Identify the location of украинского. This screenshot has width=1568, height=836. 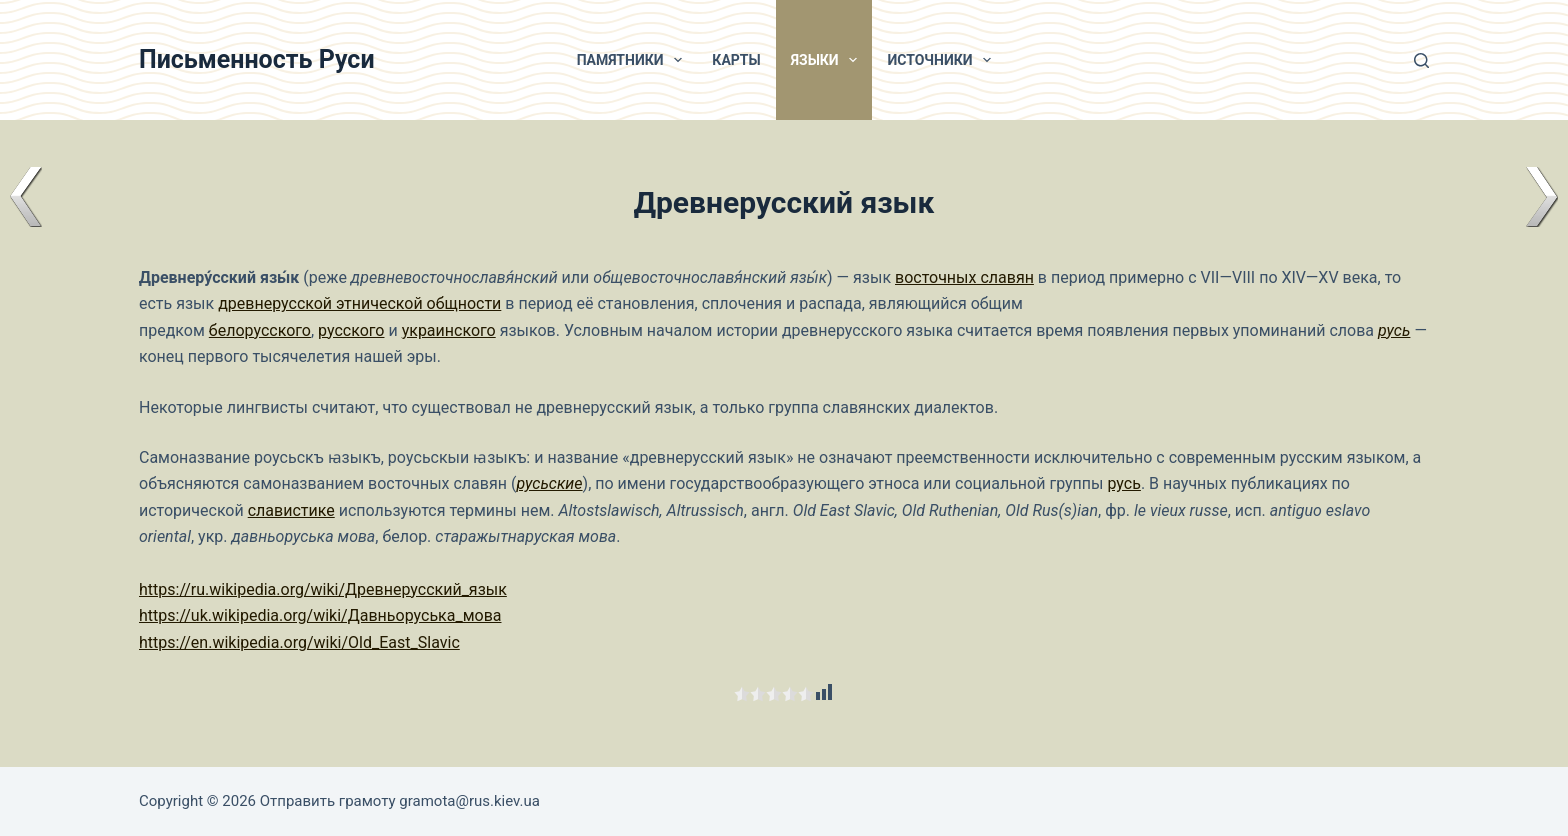
(449, 330).